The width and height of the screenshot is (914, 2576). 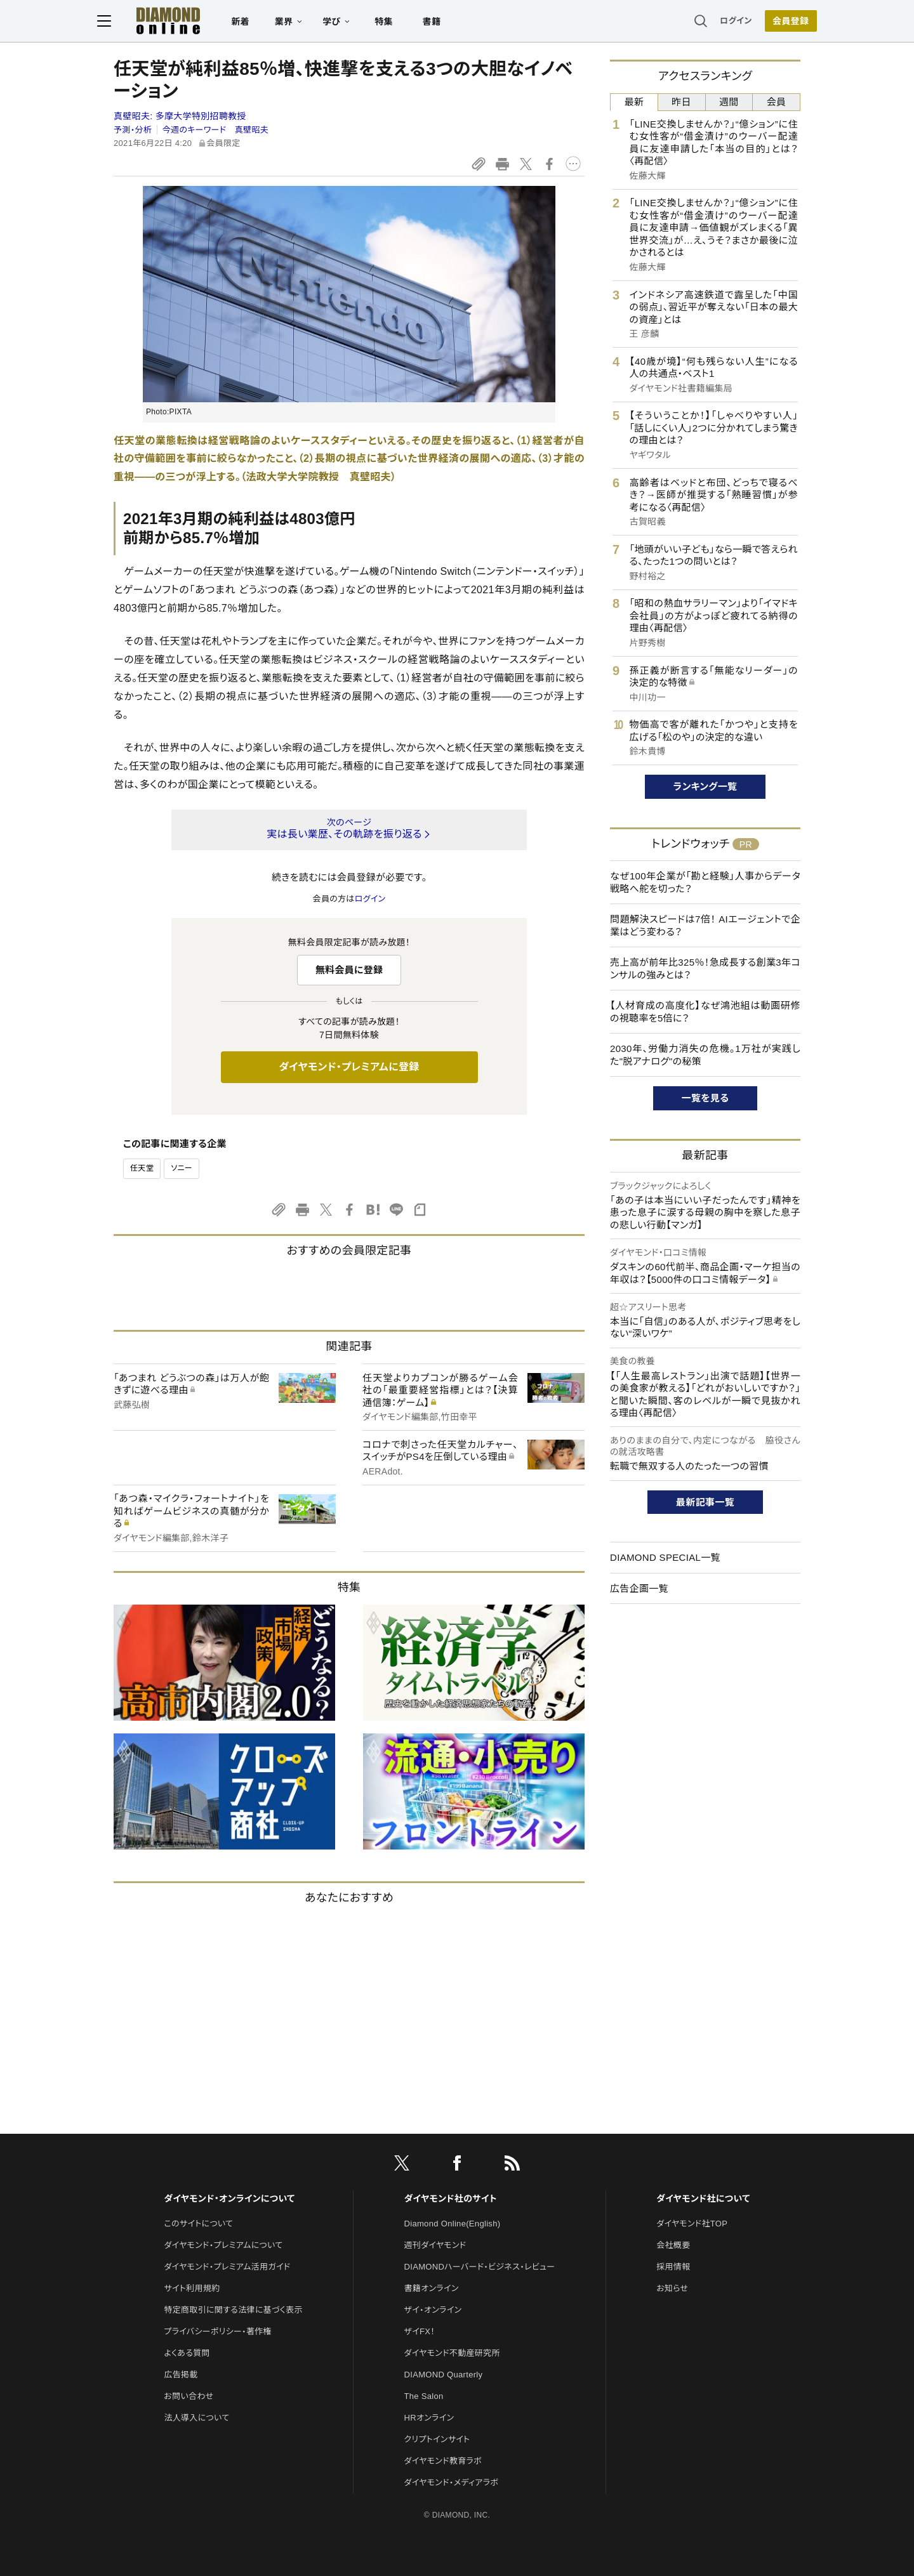 I want to click on なぜ100年企業が「勘と経験」人事からデータ戦略へ舵を切った？, so click(x=705, y=882).